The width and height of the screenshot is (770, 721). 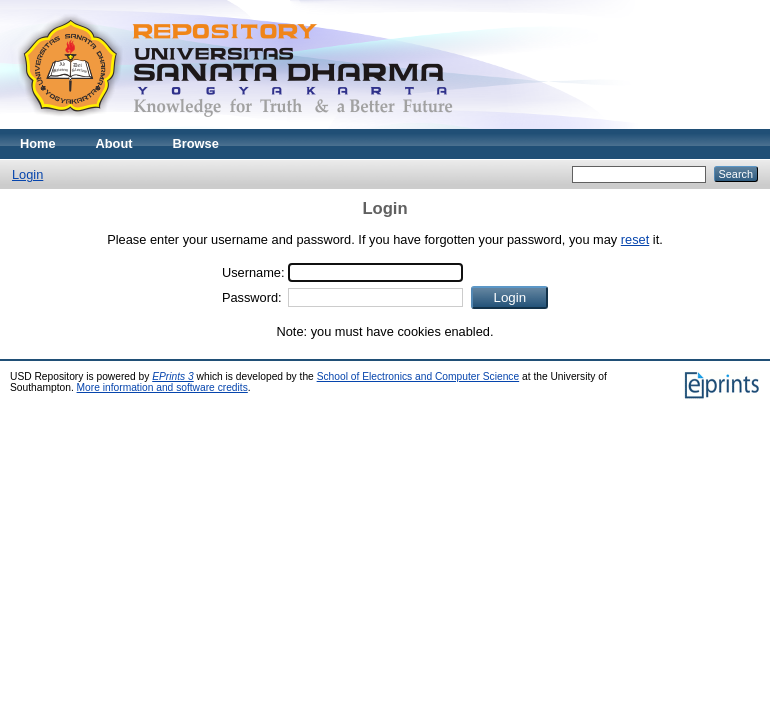 What do you see at coordinates (418, 376) in the screenshot?
I see `School of Electronics and Computer Science` at bounding box center [418, 376].